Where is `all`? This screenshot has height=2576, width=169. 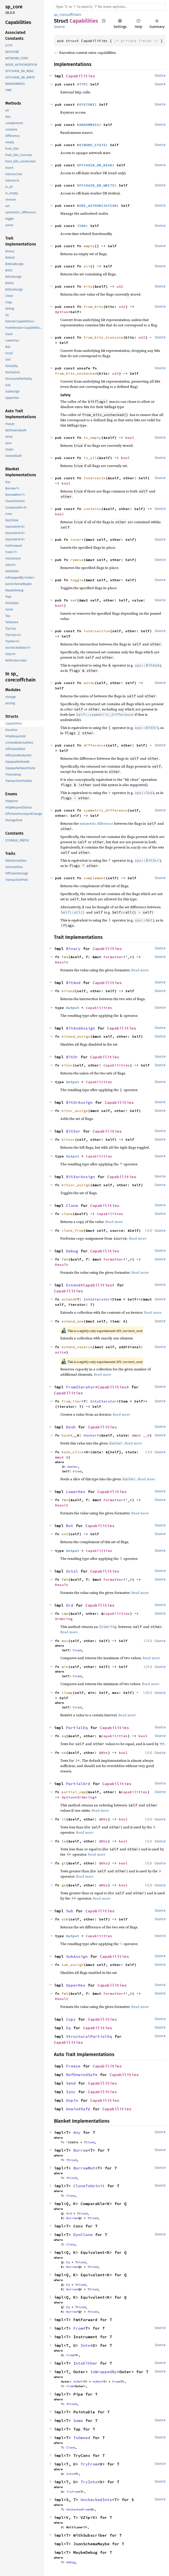 all is located at coordinates (87, 266).